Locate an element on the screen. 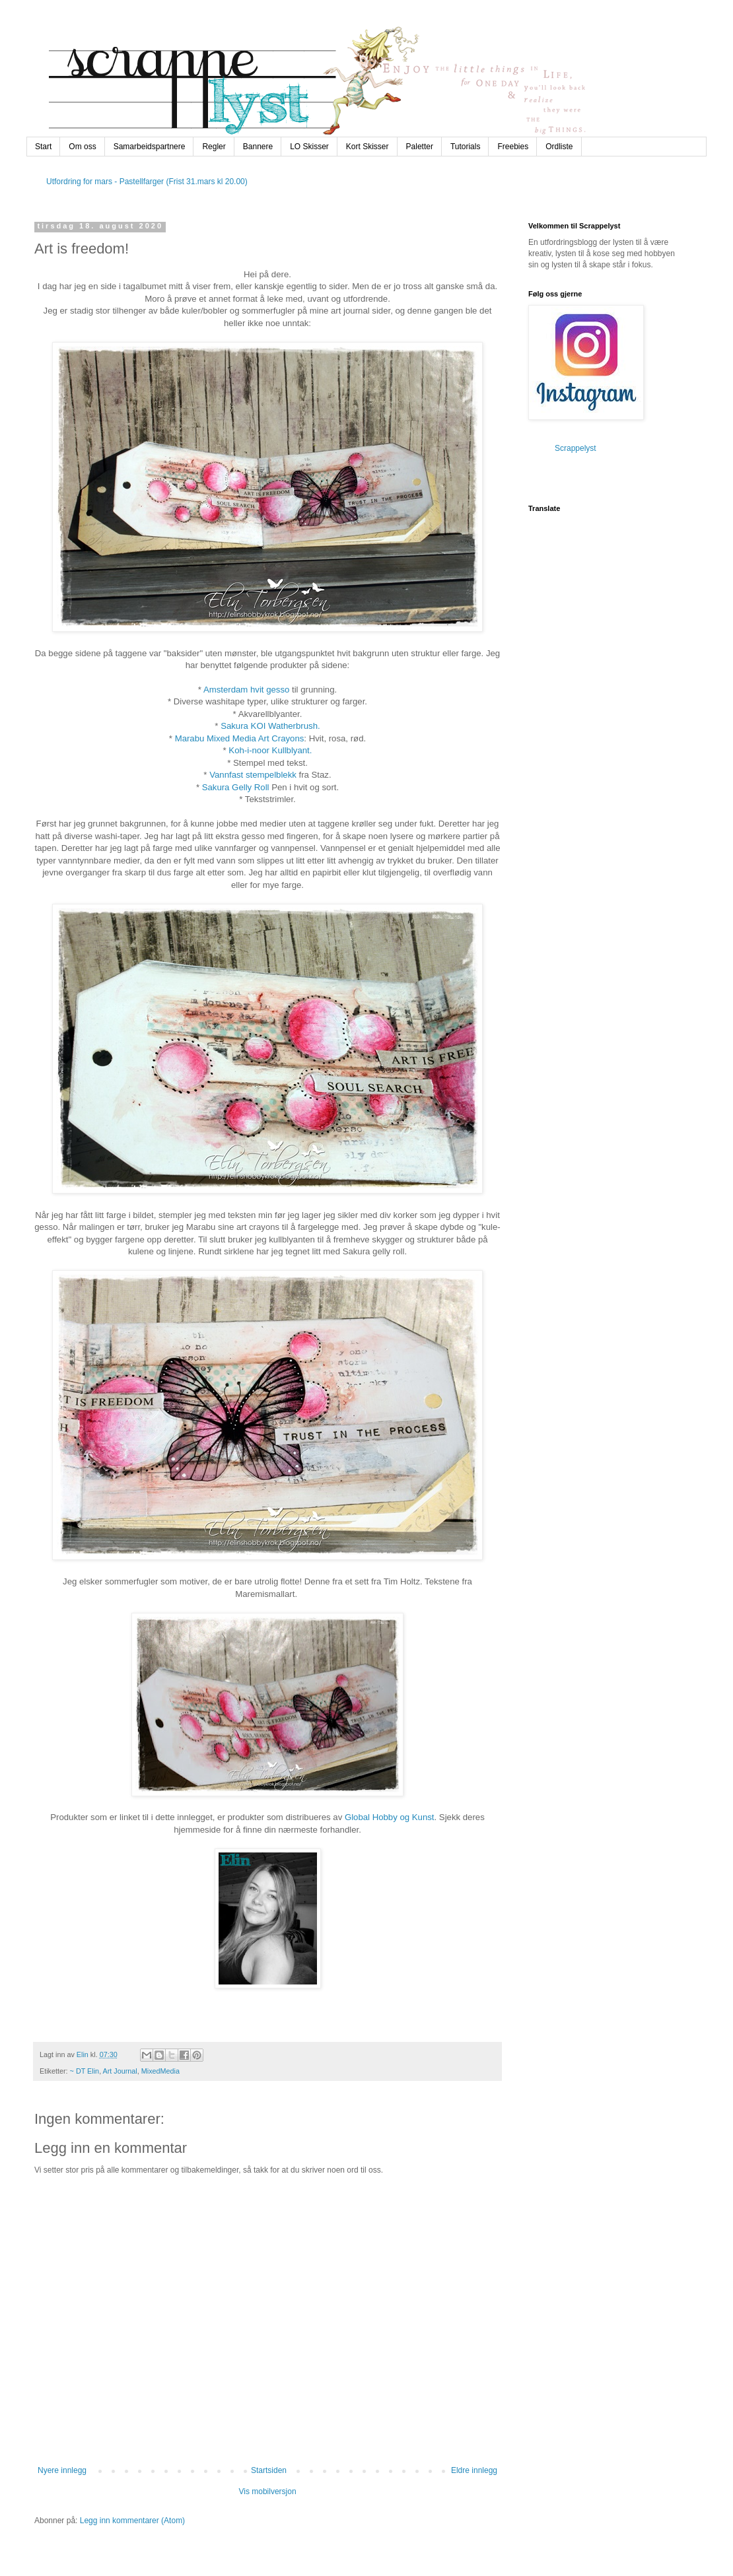  Vannfast stempelblekk is located at coordinates (253, 775).